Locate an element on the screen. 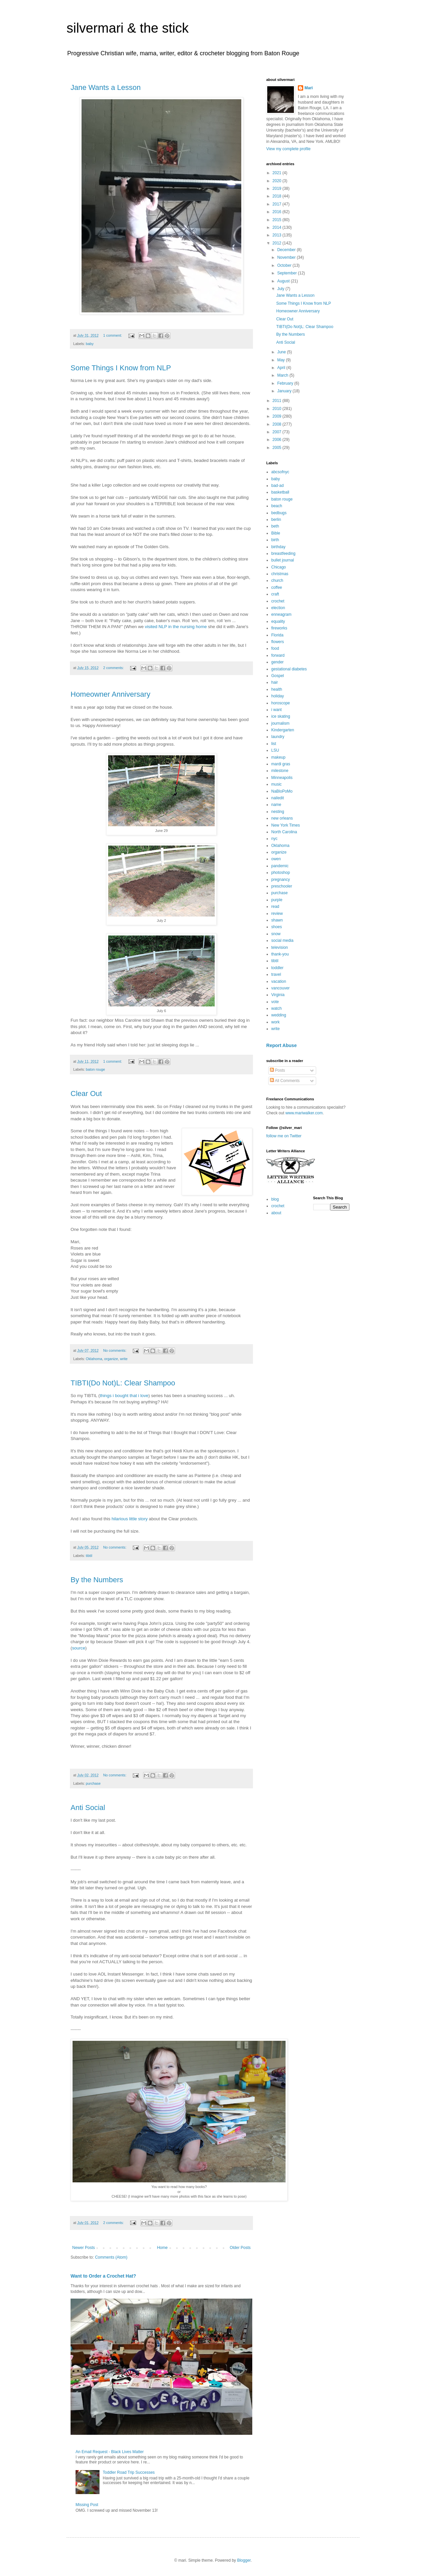 This screenshot has width=426, height=2576. hilarious little story is located at coordinates (129, 1518).